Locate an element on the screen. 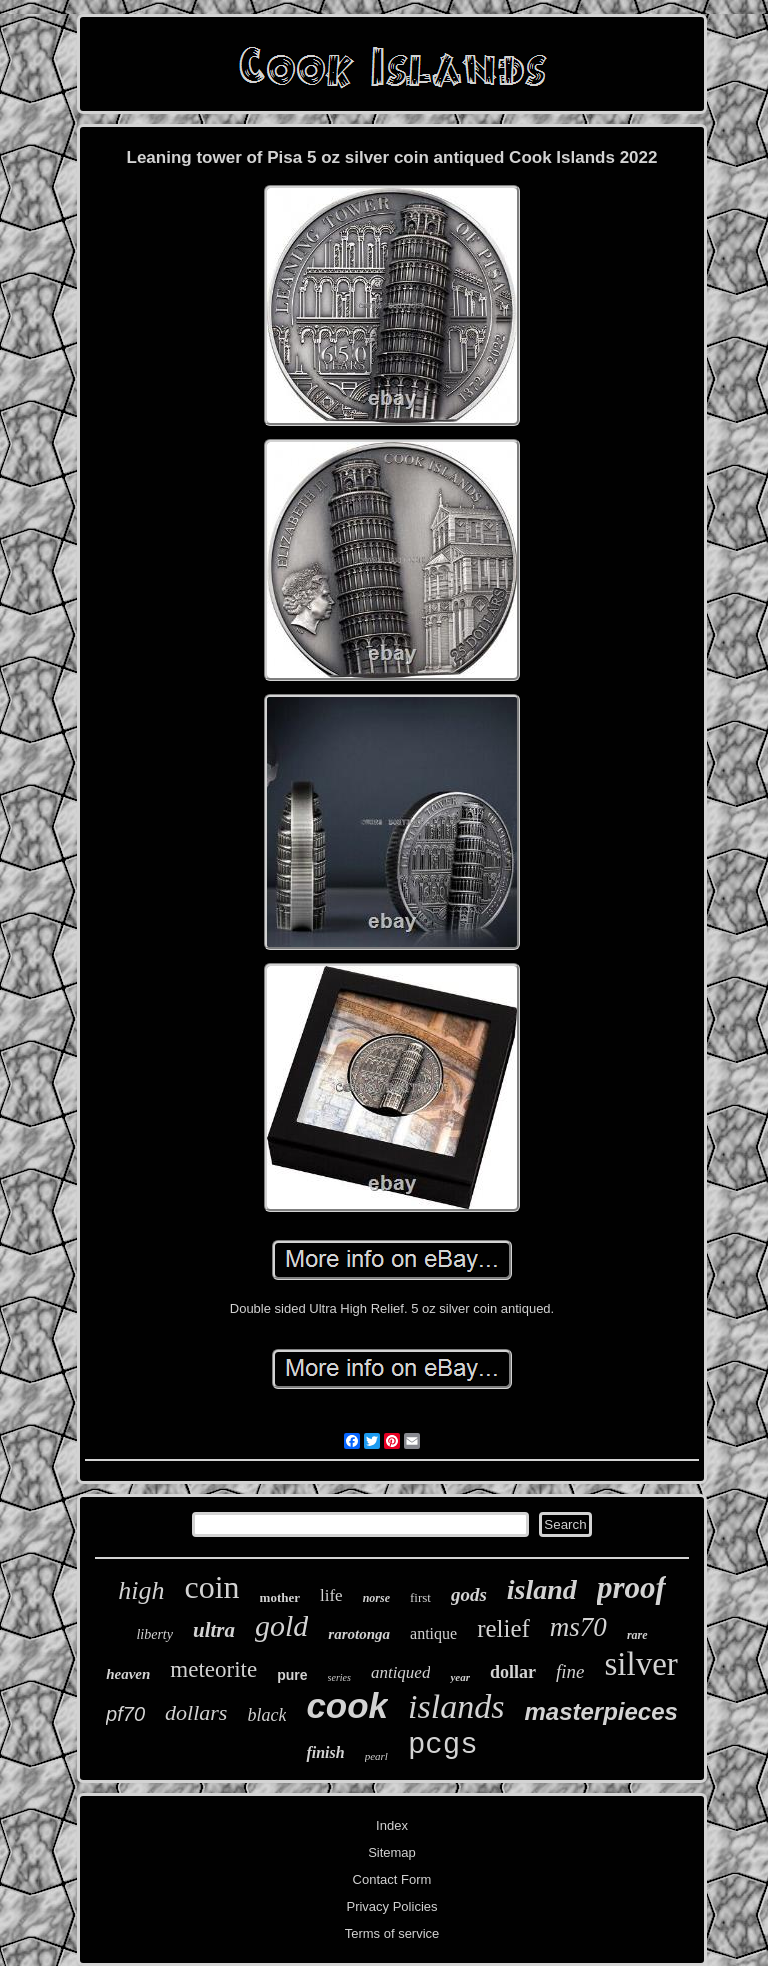 The height and width of the screenshot is (1966, 768). norse is located at coordinates (376, 1598).